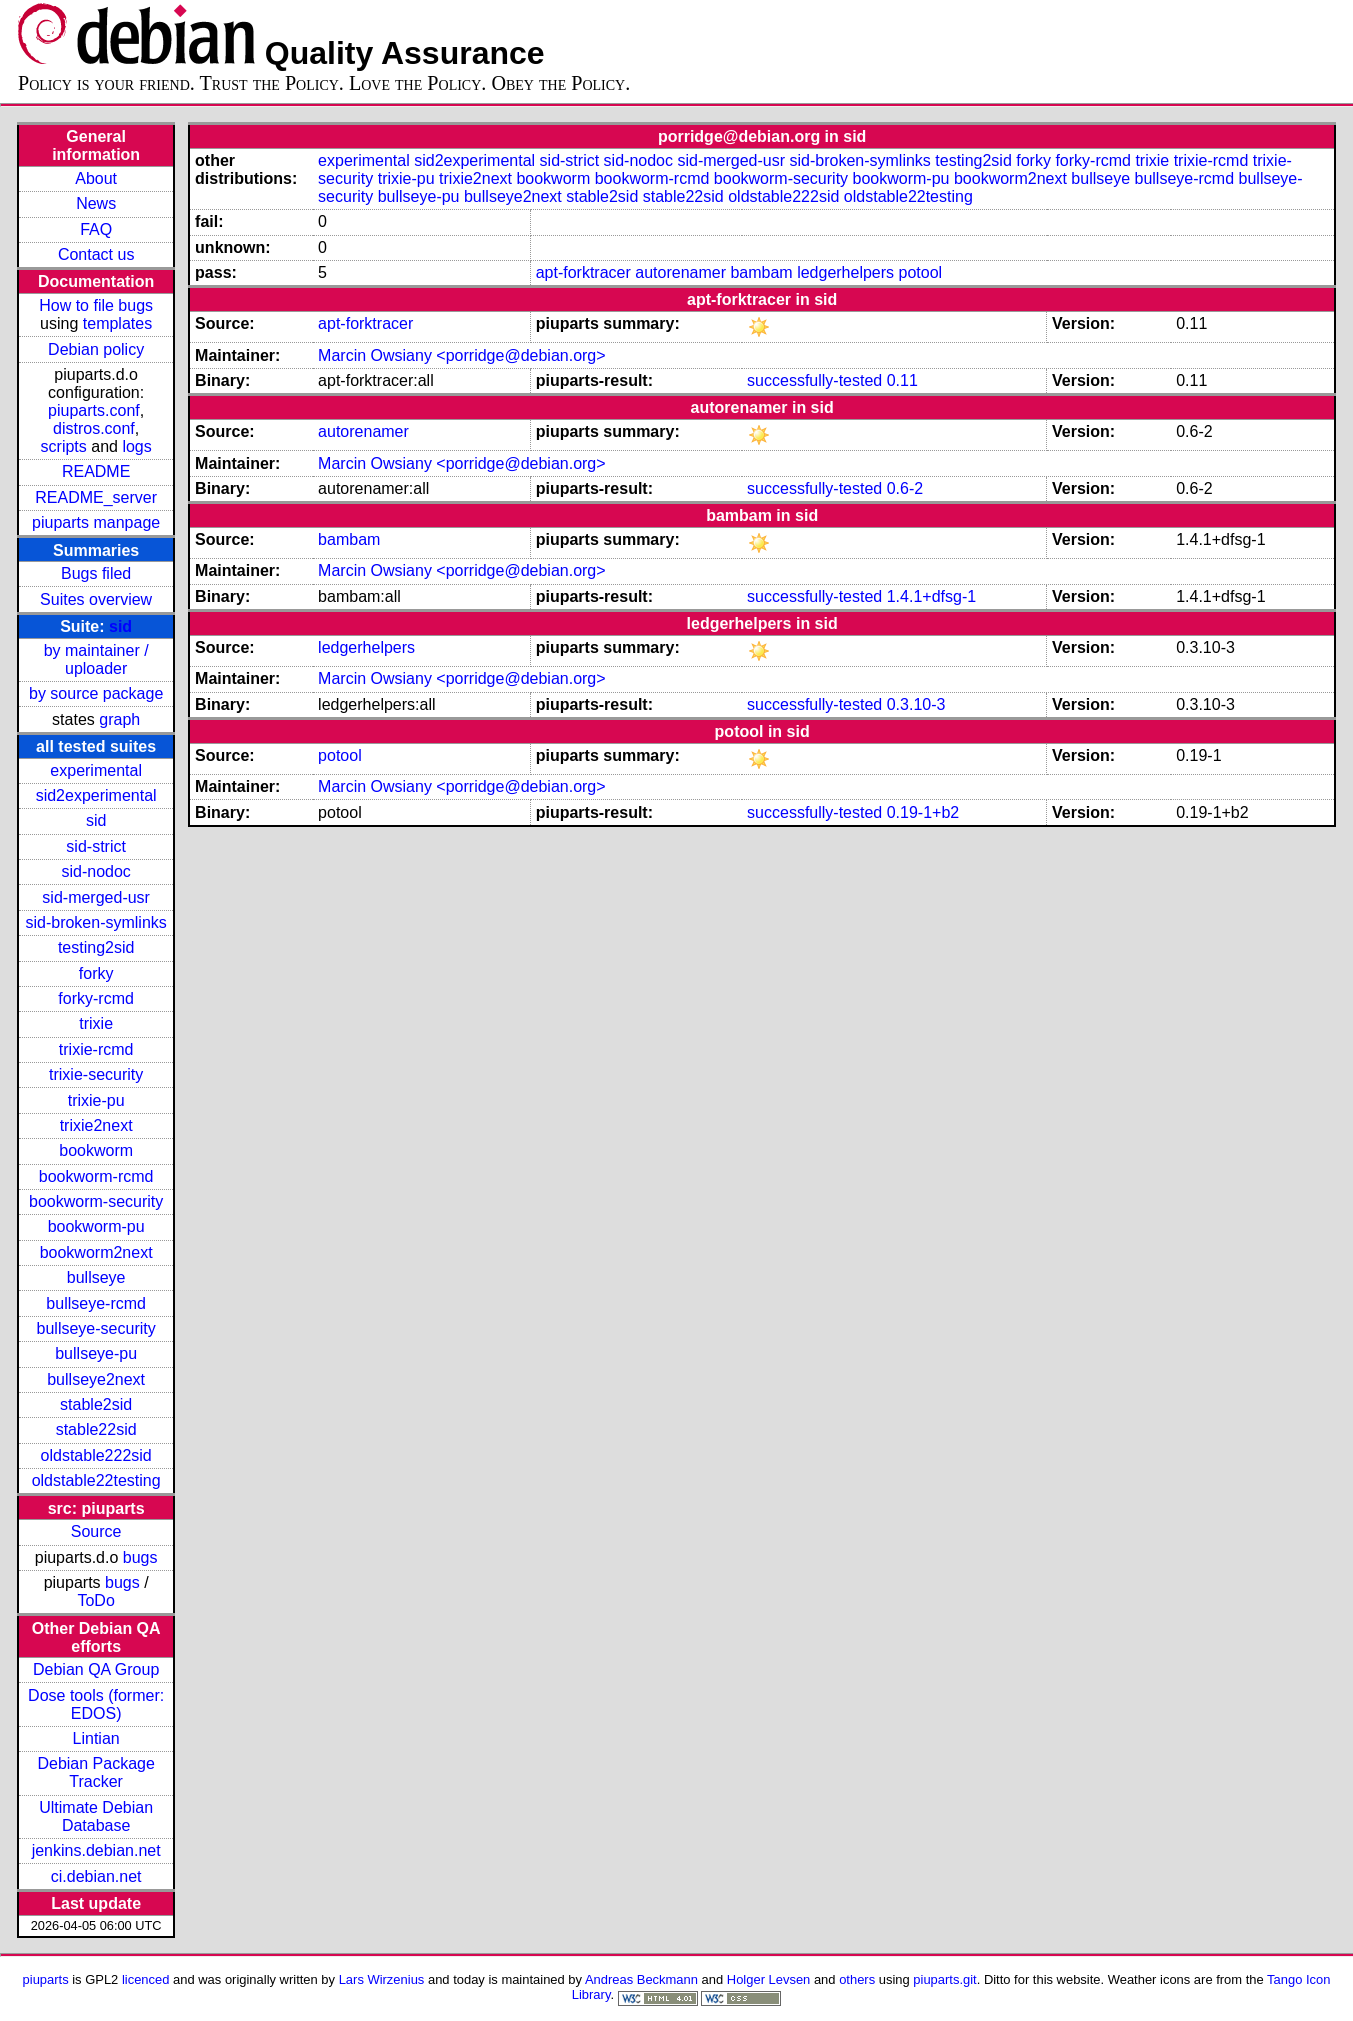 This screenshot has height=2021, width=1353. What do you see at coordinates (96, 1704) in the screenshot?
I see `Dose tools (former: EDOS)` at bounding box center [96, 1704].